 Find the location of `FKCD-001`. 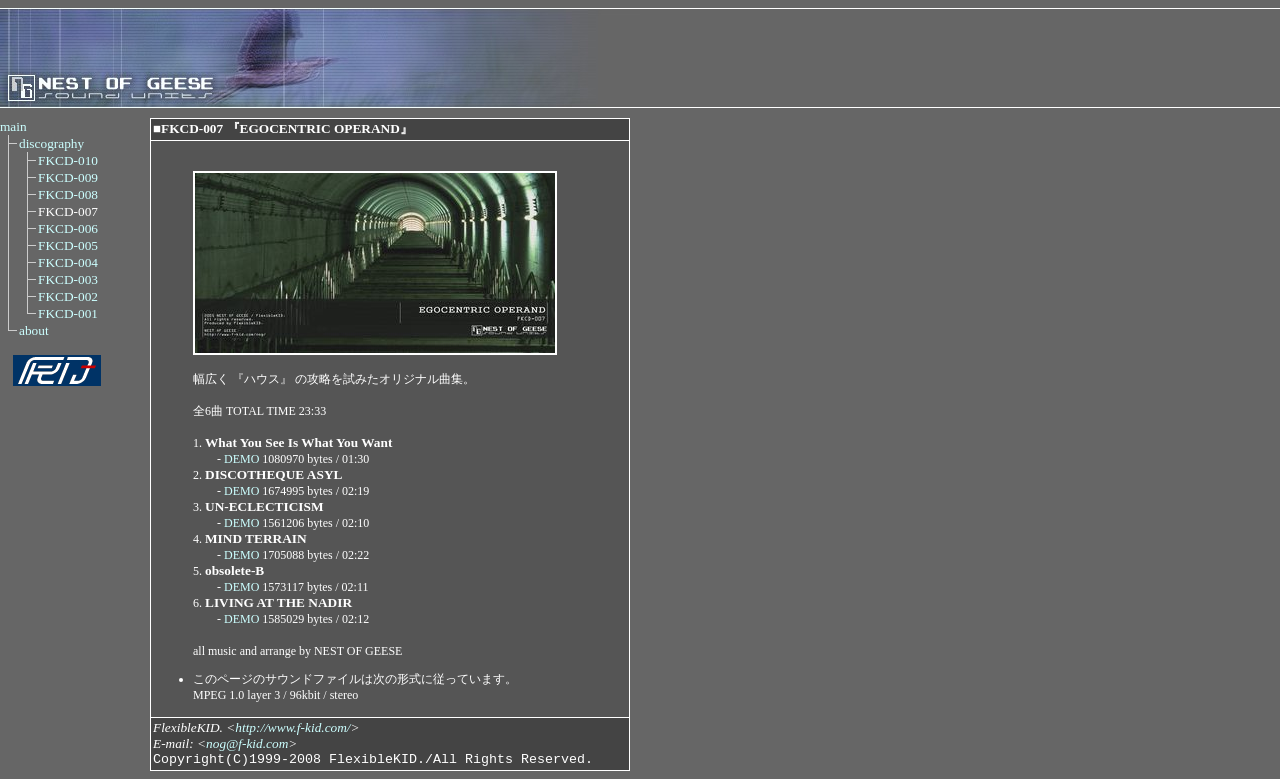

FKCD-001 is located at coordinates (68, 313).